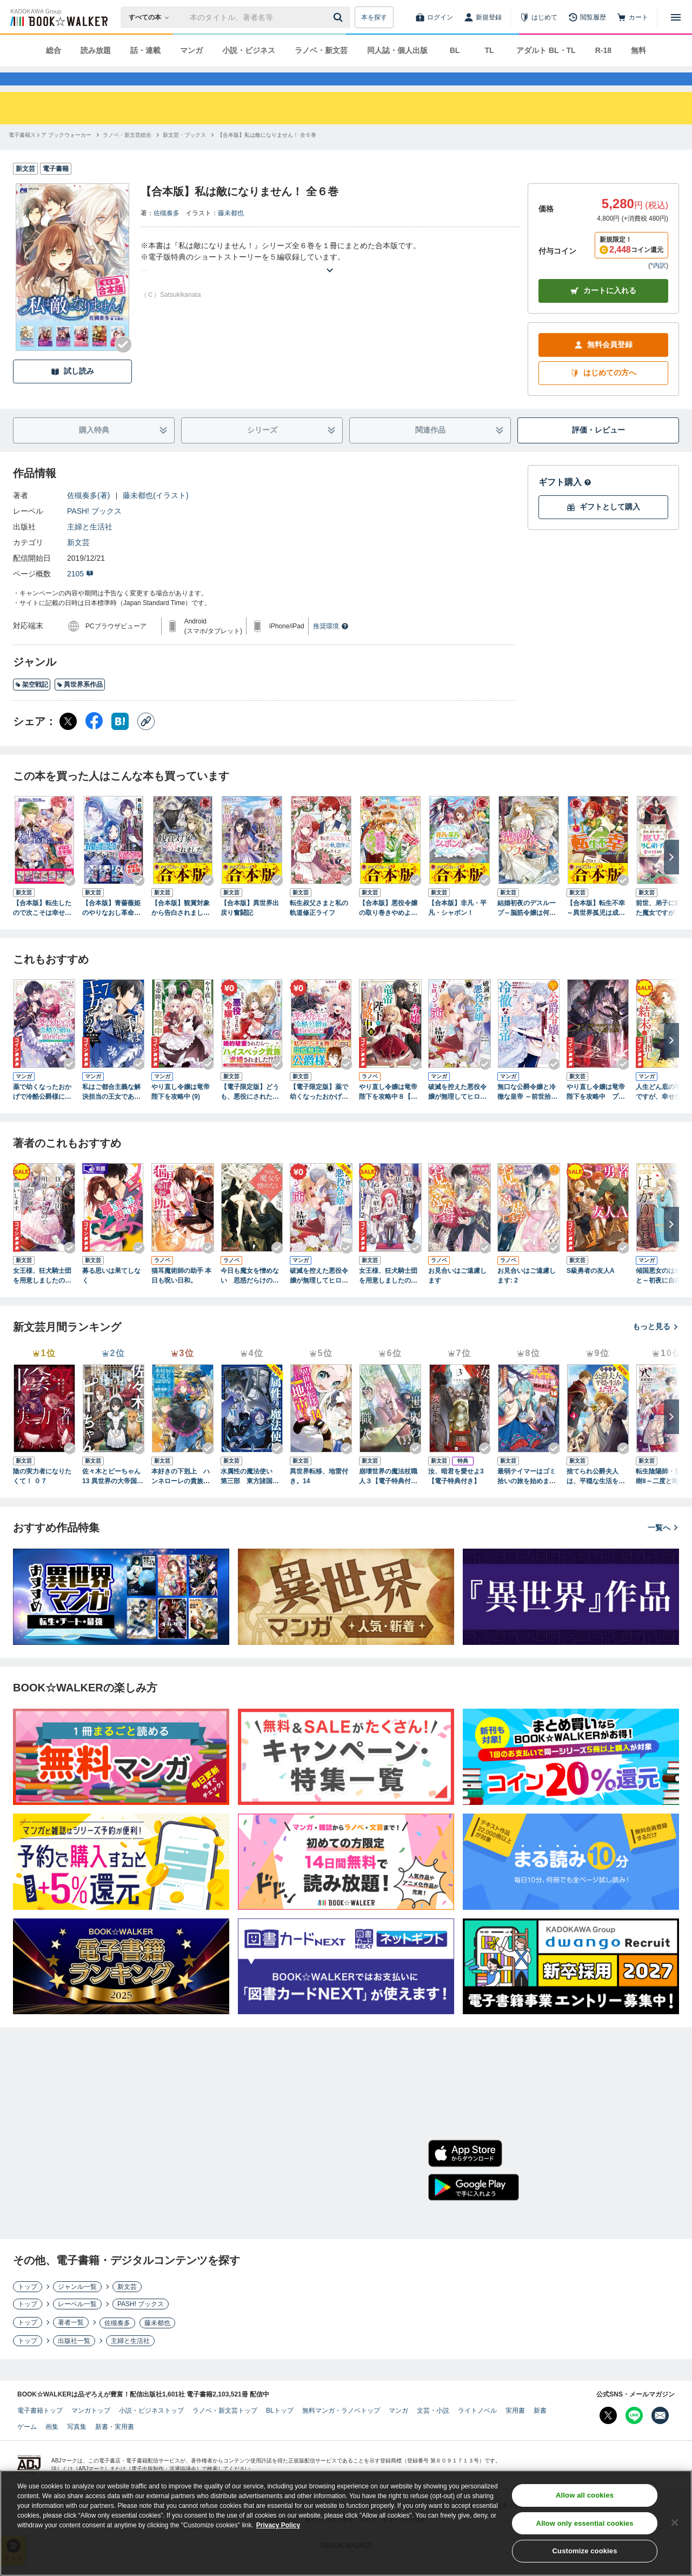 The height and width of the screenshot is (2576, 692). Describe the element at coordinates (675, 2523) in the screenshot. I see `[Close]` at that location.